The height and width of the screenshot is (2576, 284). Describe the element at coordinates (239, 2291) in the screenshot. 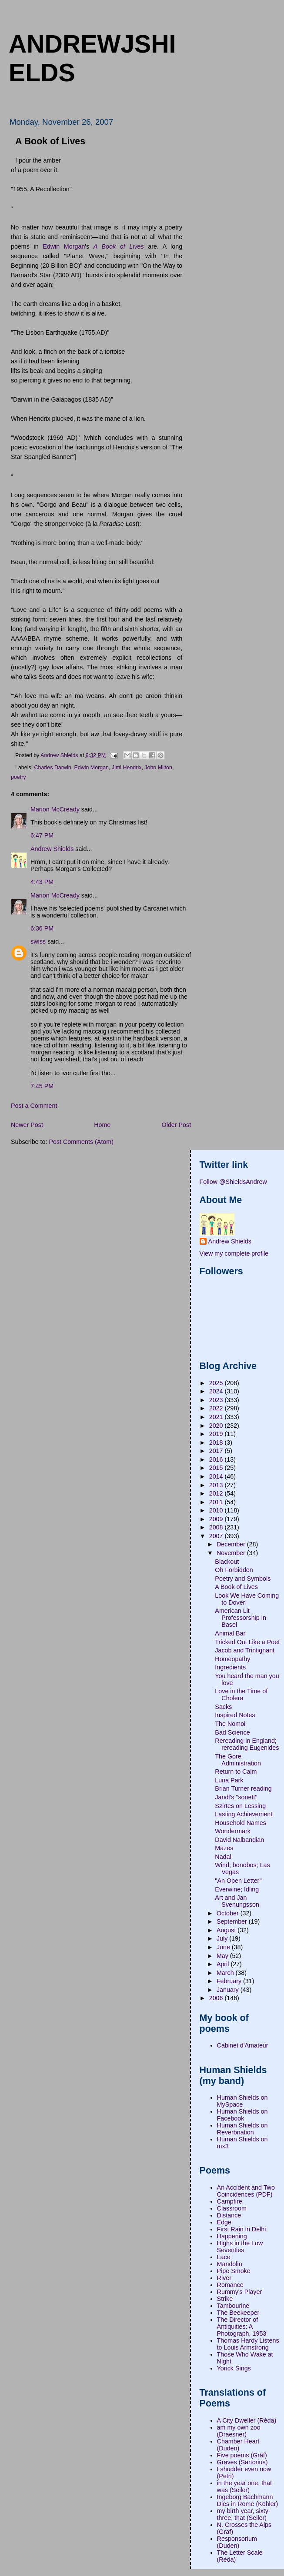

I see `Rummy's Player` at that location.